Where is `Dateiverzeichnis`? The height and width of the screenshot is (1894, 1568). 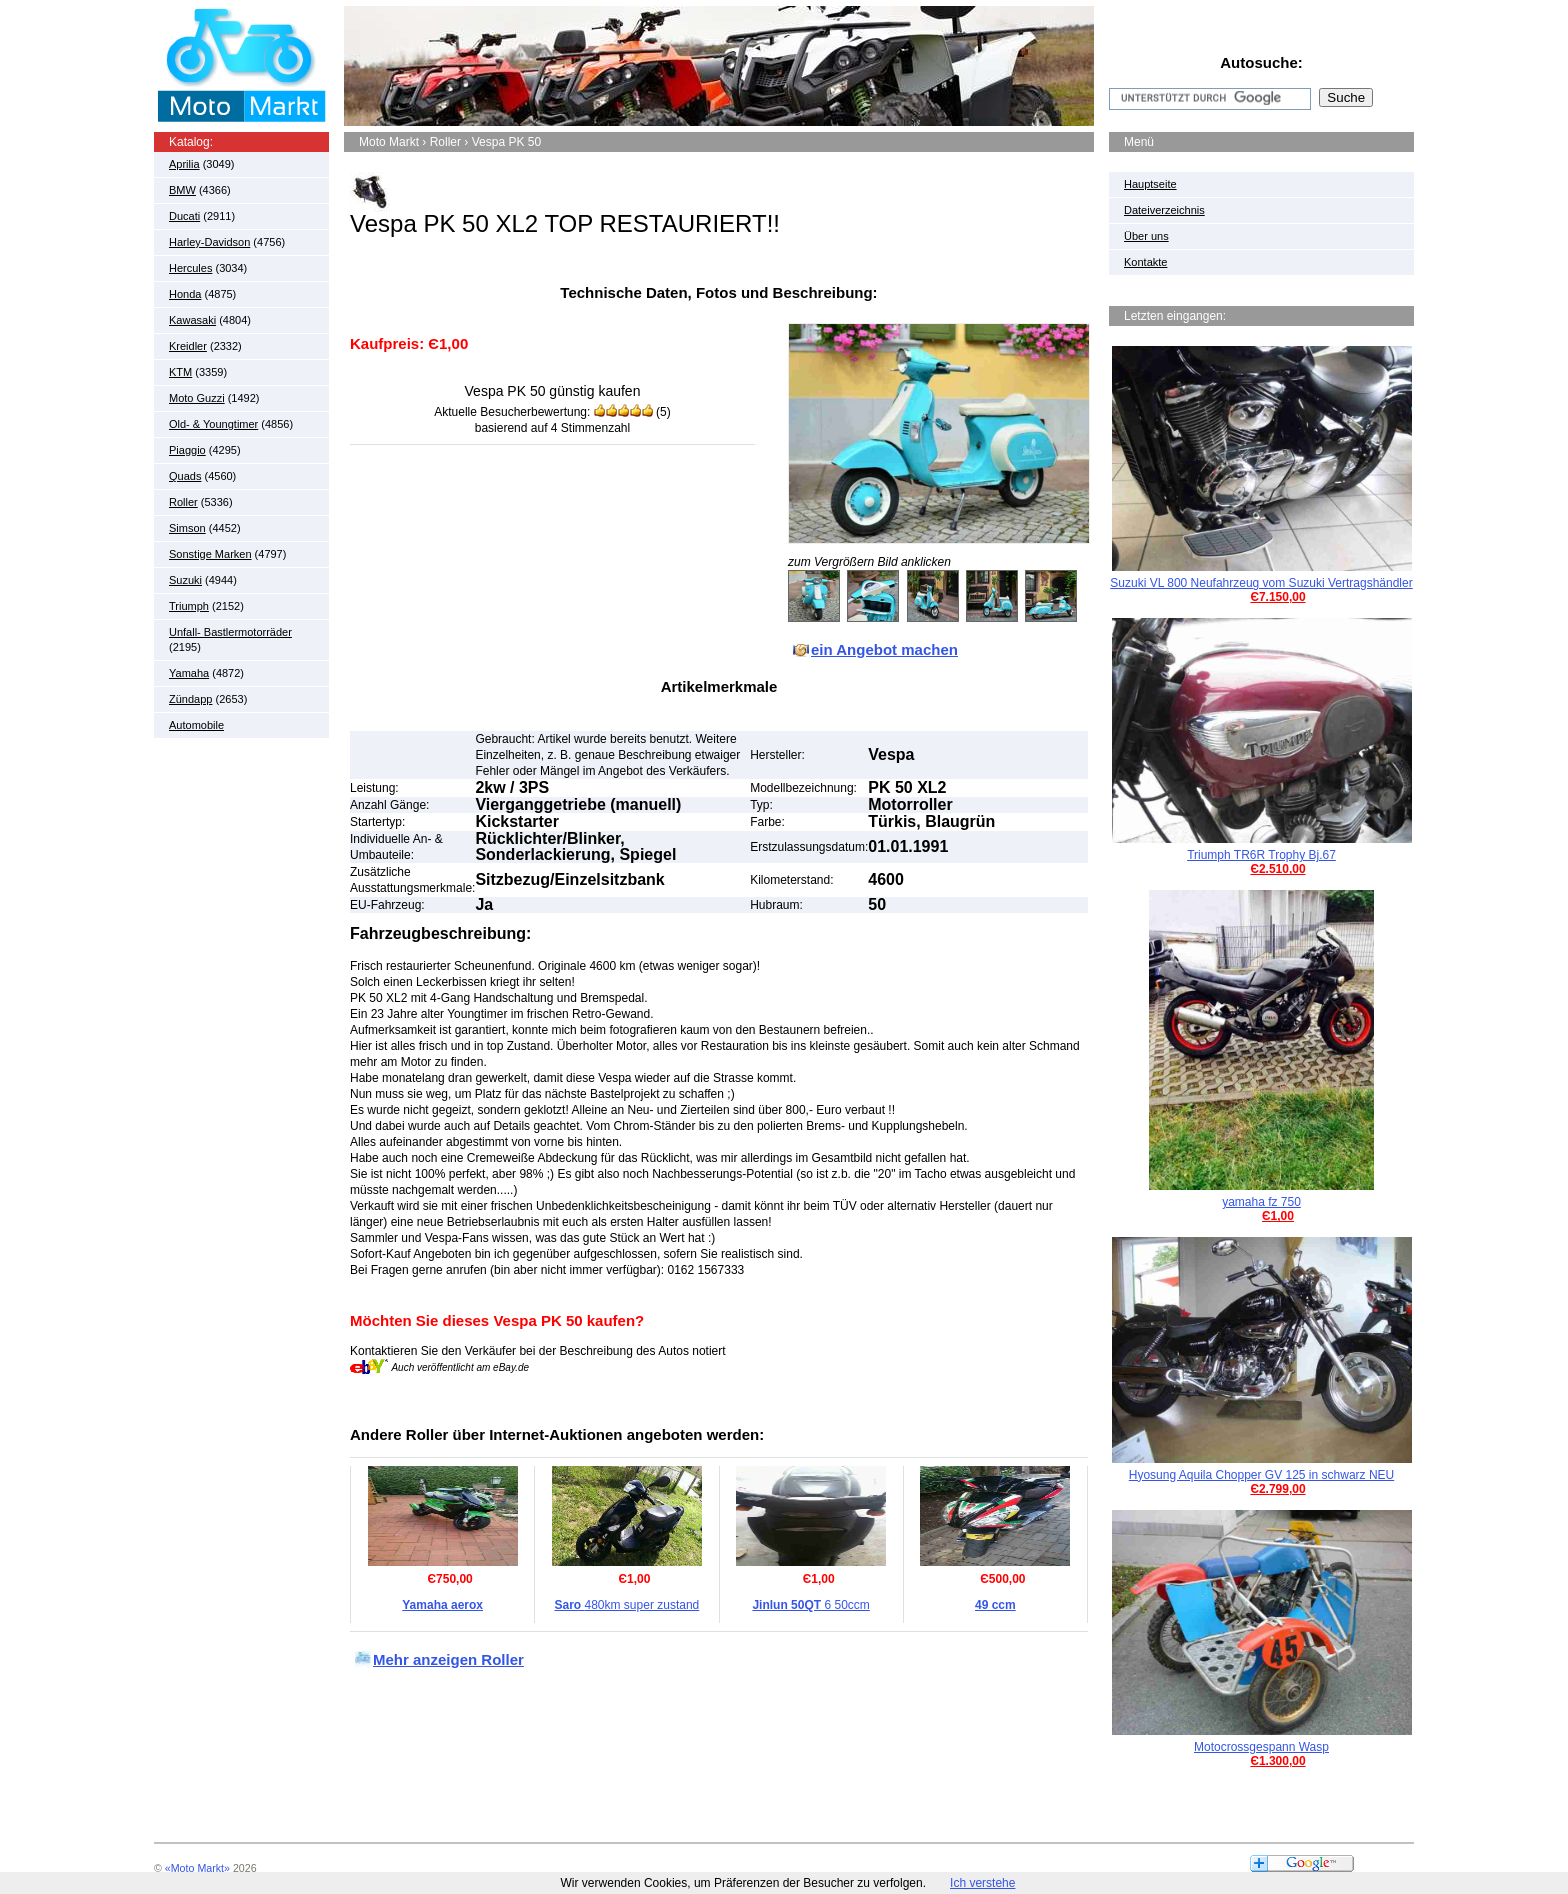 Dateiverzeichnis is located at coordinates (1164, 210).